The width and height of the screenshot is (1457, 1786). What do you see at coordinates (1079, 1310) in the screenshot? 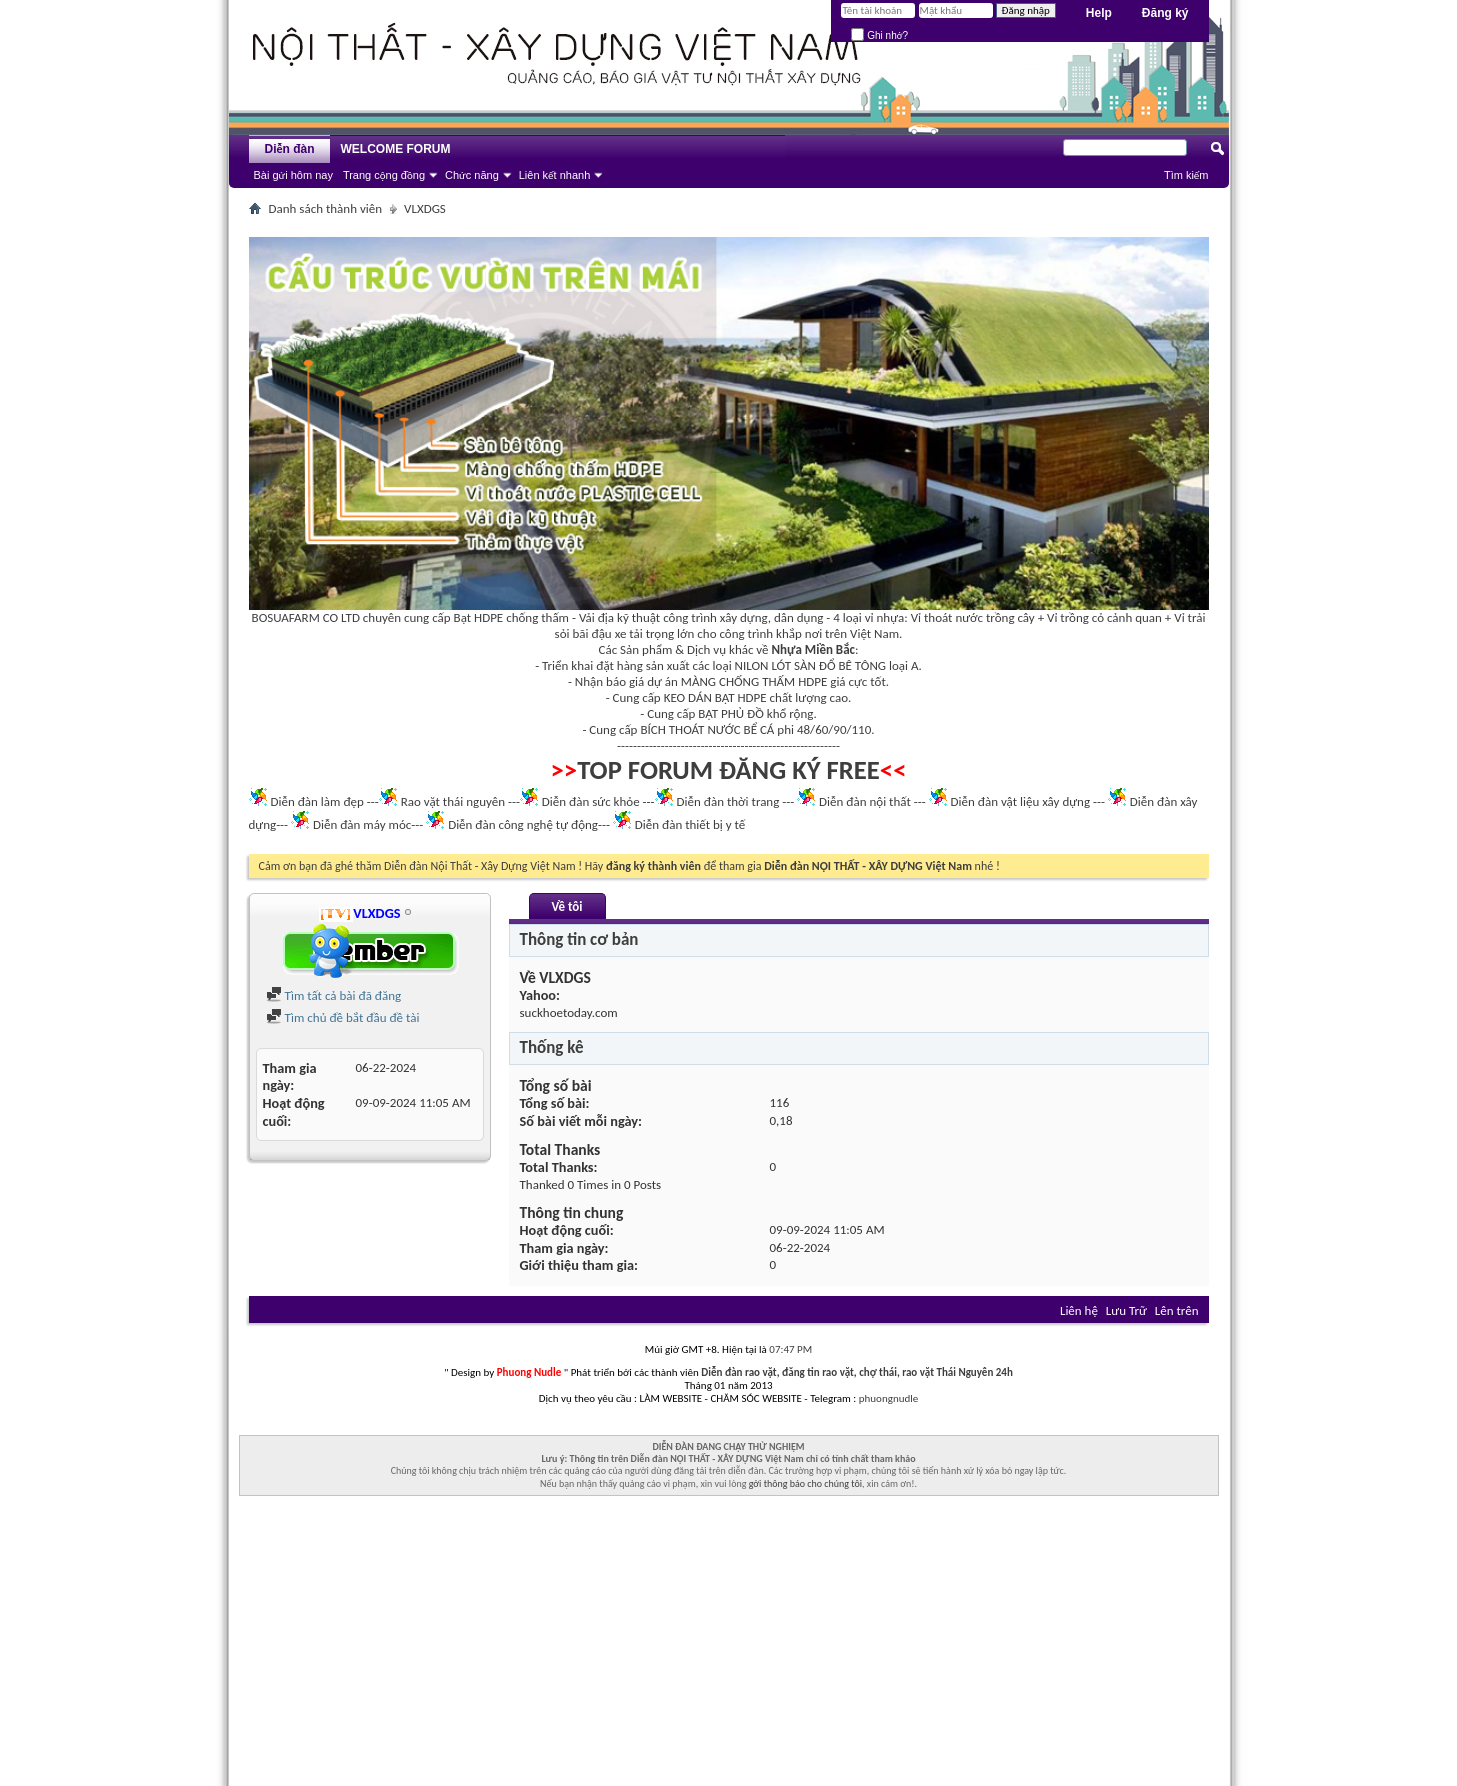
I see `Liên hệ` at bounding box center [1079, 1310].